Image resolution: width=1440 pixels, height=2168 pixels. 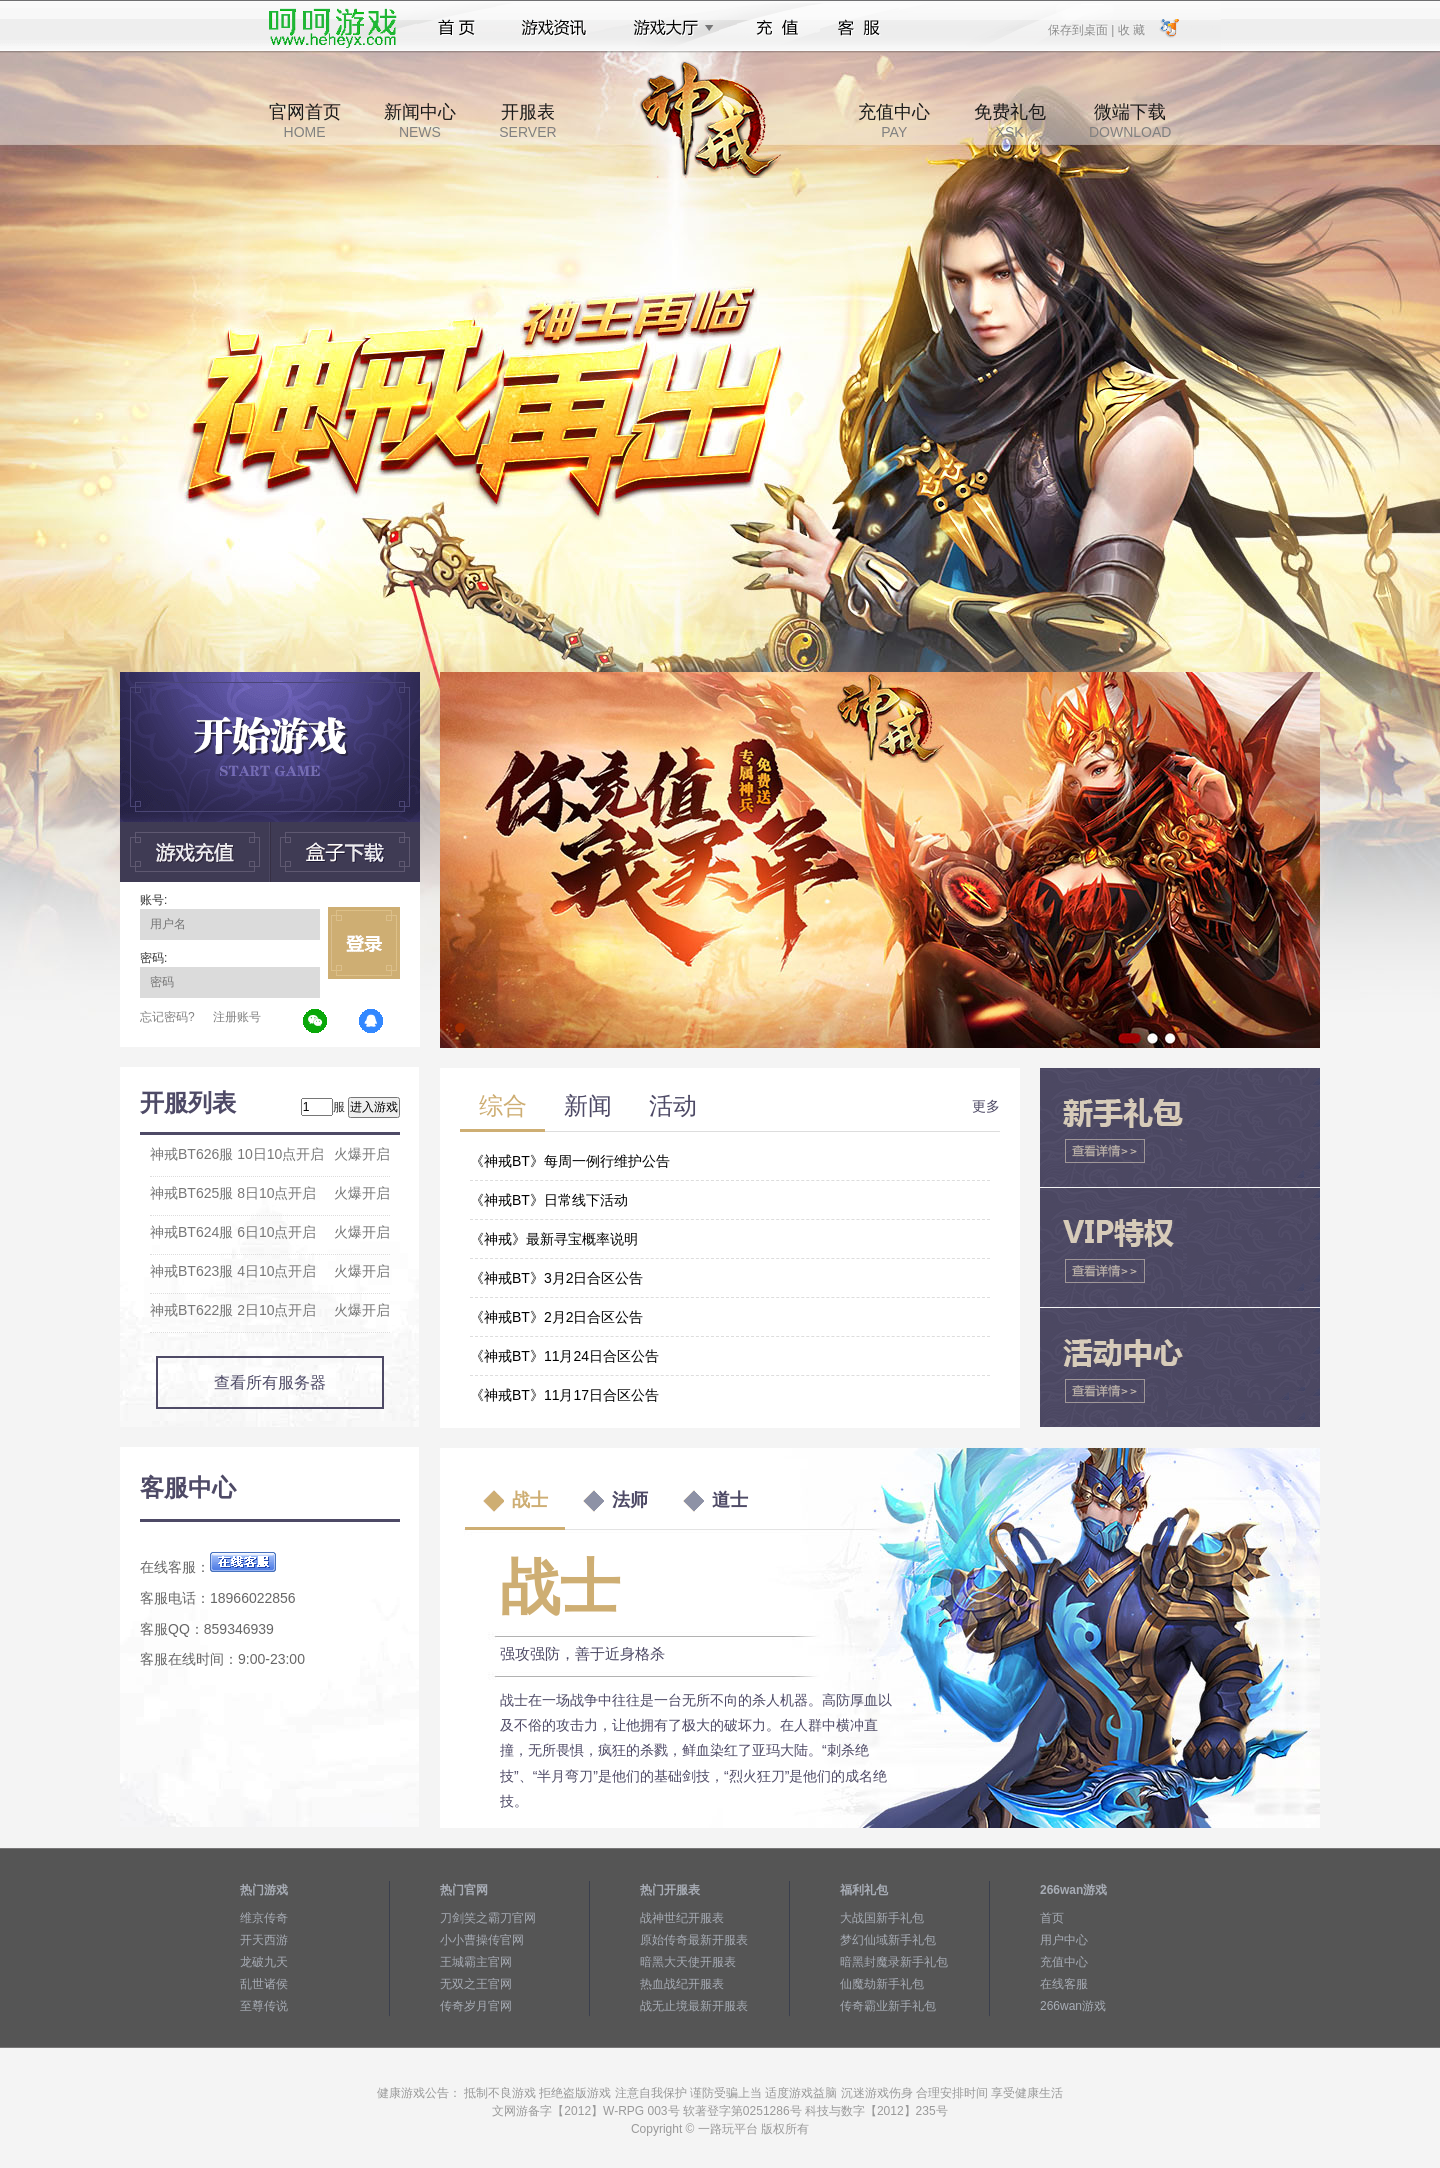 What do you see at coordinates (888, 2006) in the screenshot?
I see `传奇霸业新手礼包` at bounding box center [888, 2006].